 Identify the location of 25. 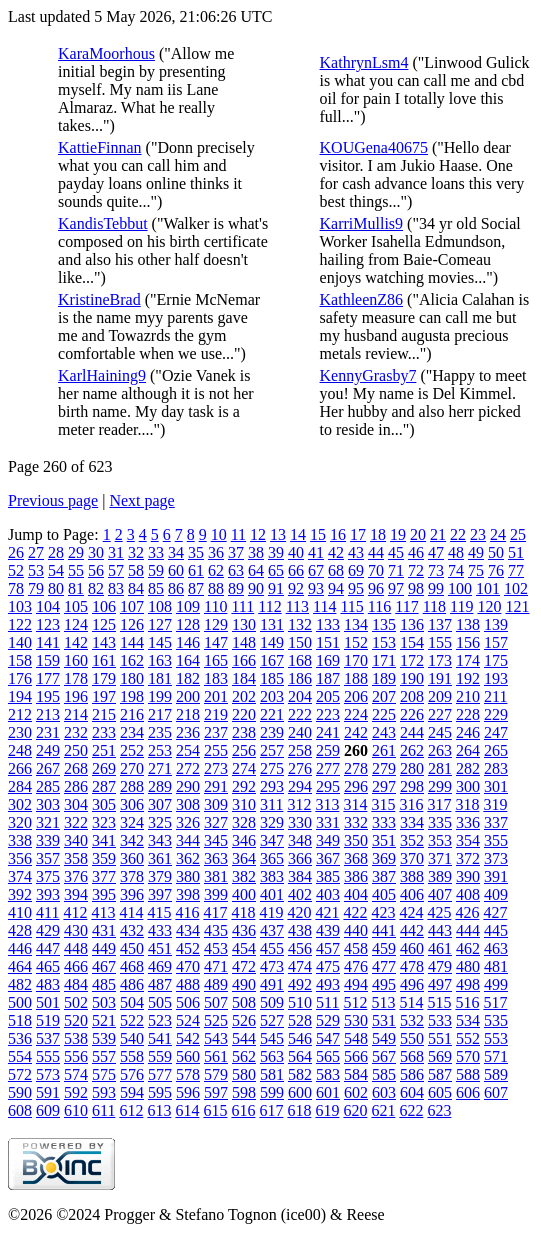
(518, 534).